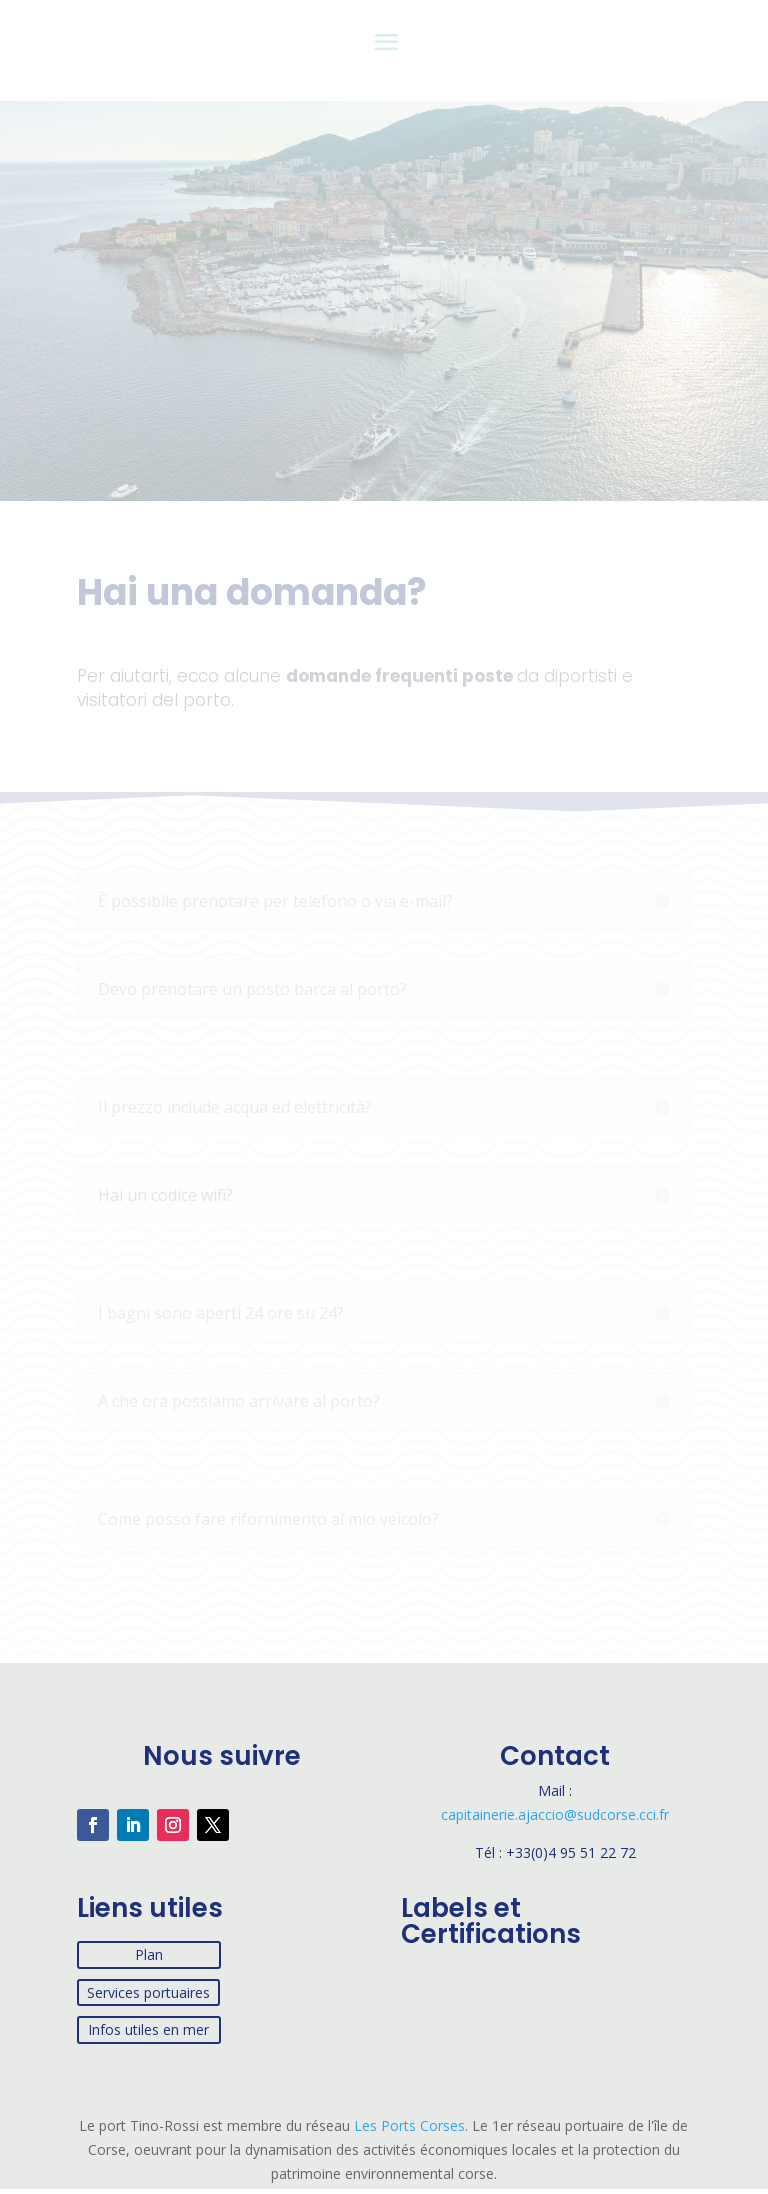 This screenshot has height=2194, width=768. I want to click on Services portuaires, so click(148, 1992).